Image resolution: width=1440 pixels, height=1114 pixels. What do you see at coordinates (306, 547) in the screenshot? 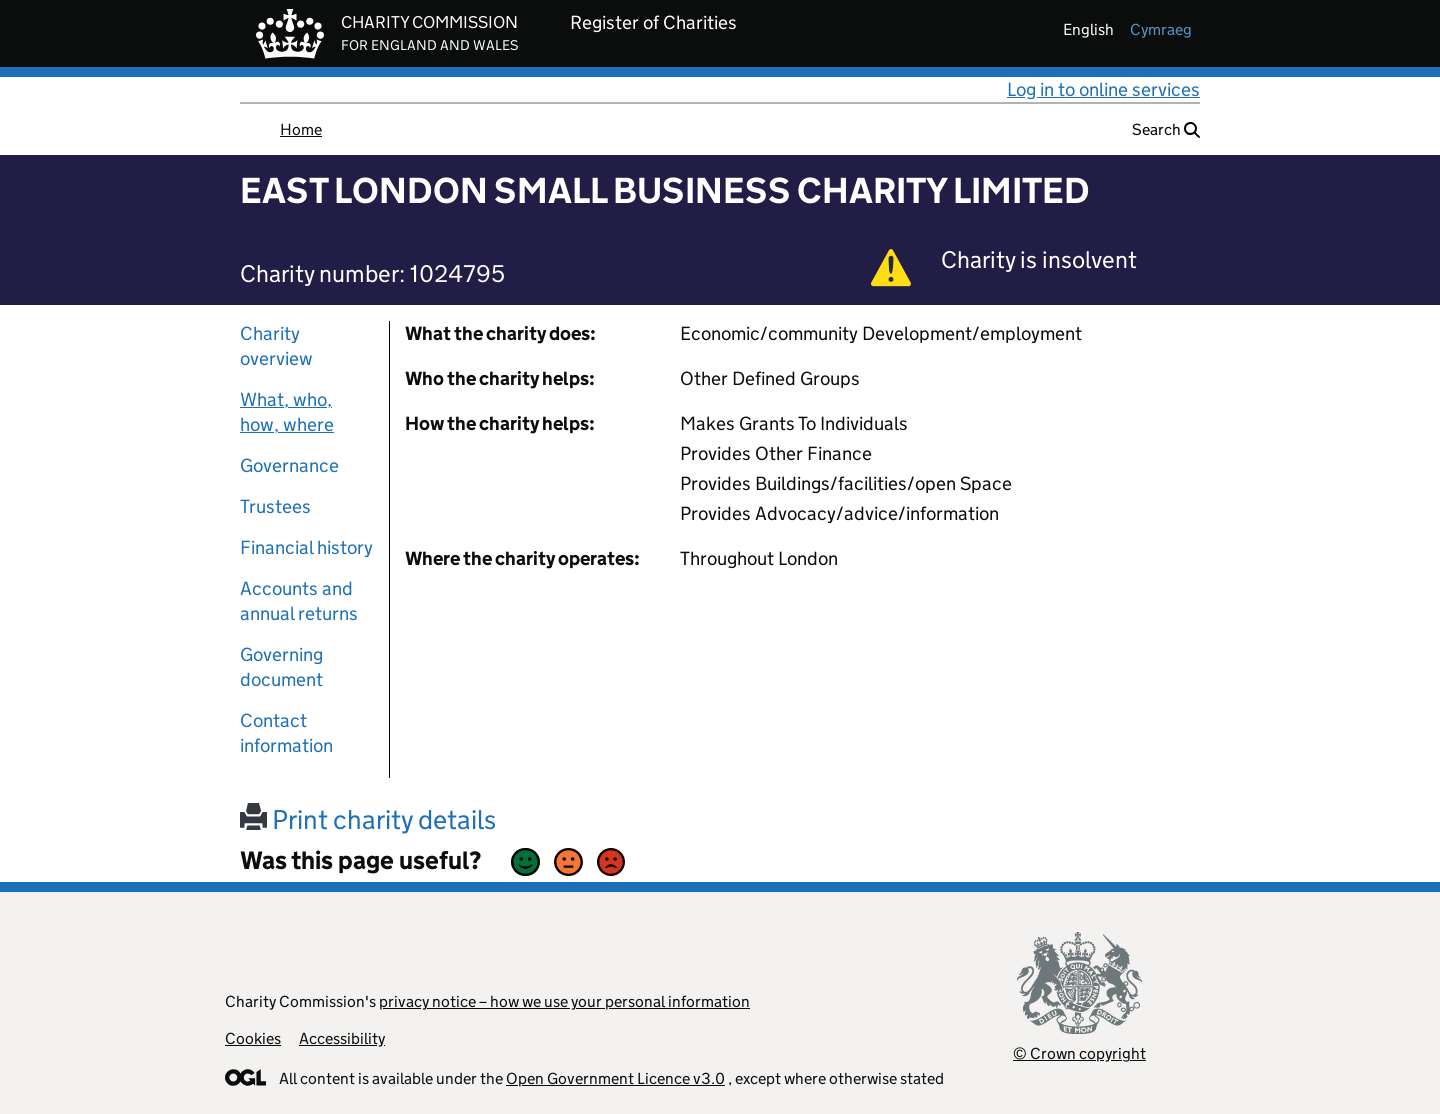
I see `Financial history` at bounding box center [306, 547].